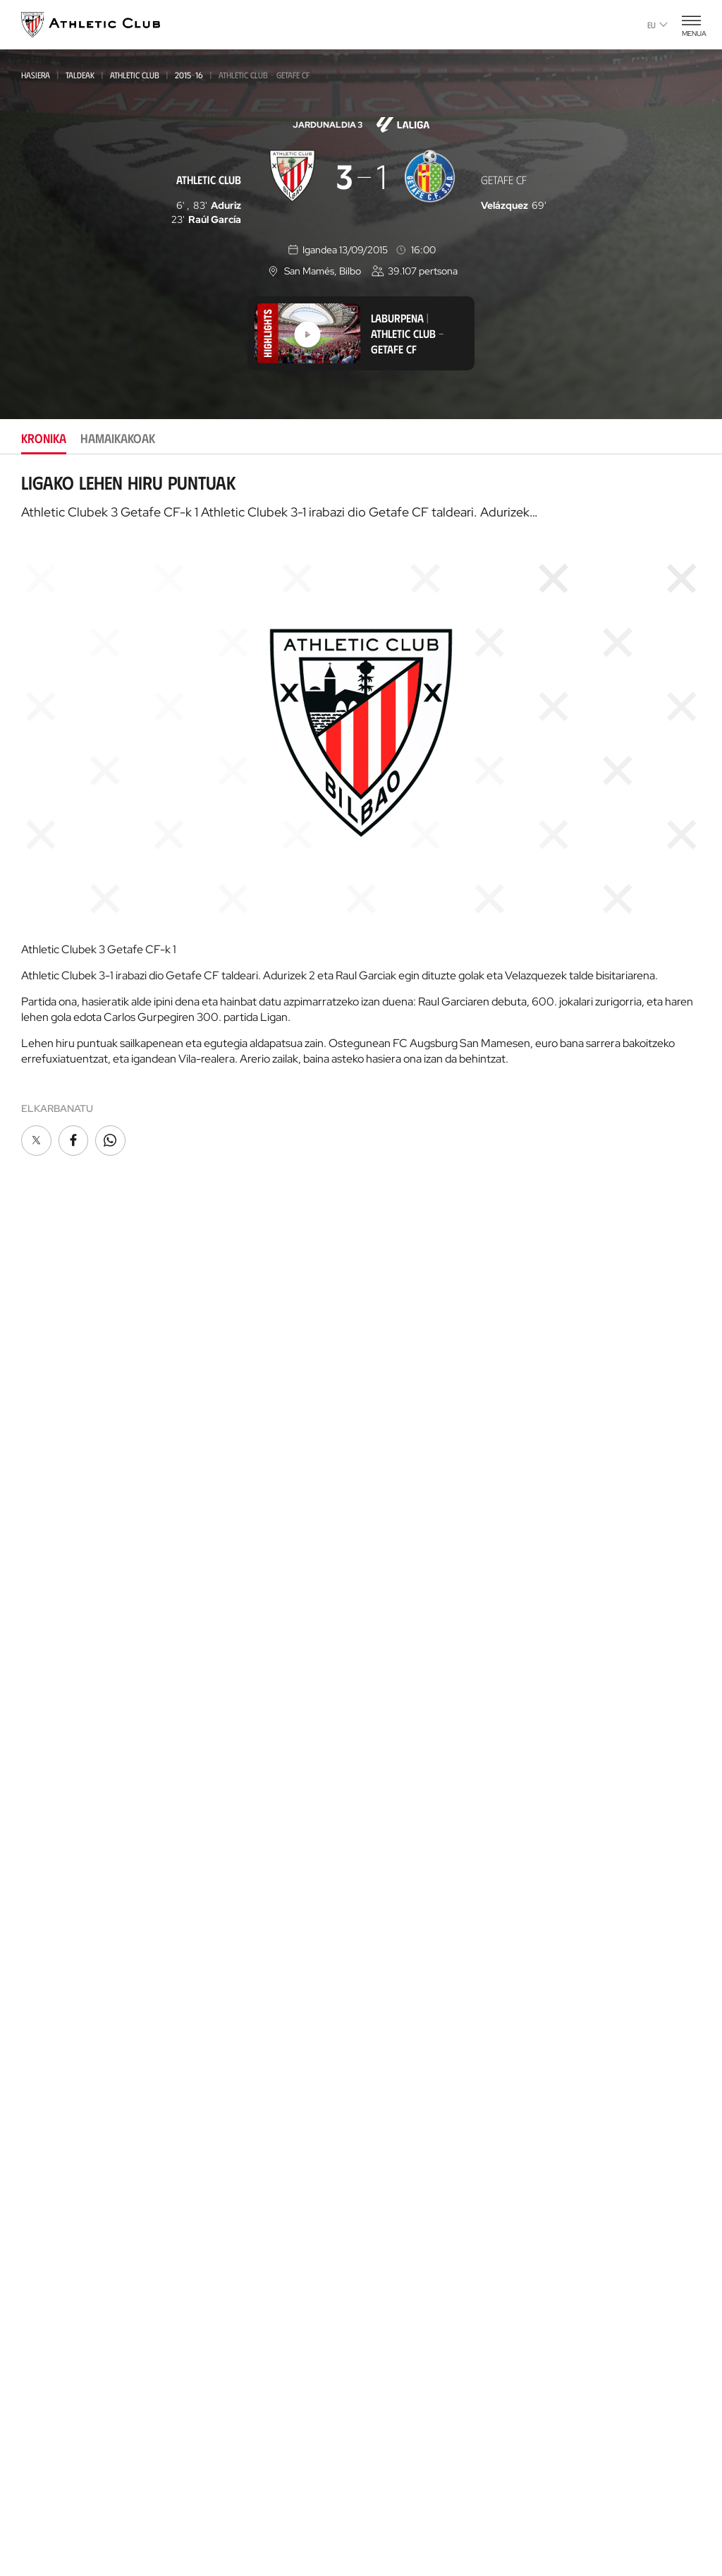 This screenshot has height=2576, width=722. What do you see at coordinates (253, 2055) in the screenshot?
I see `AC Museoa & San Mames Tourra` at bounding box center [253, 2055].